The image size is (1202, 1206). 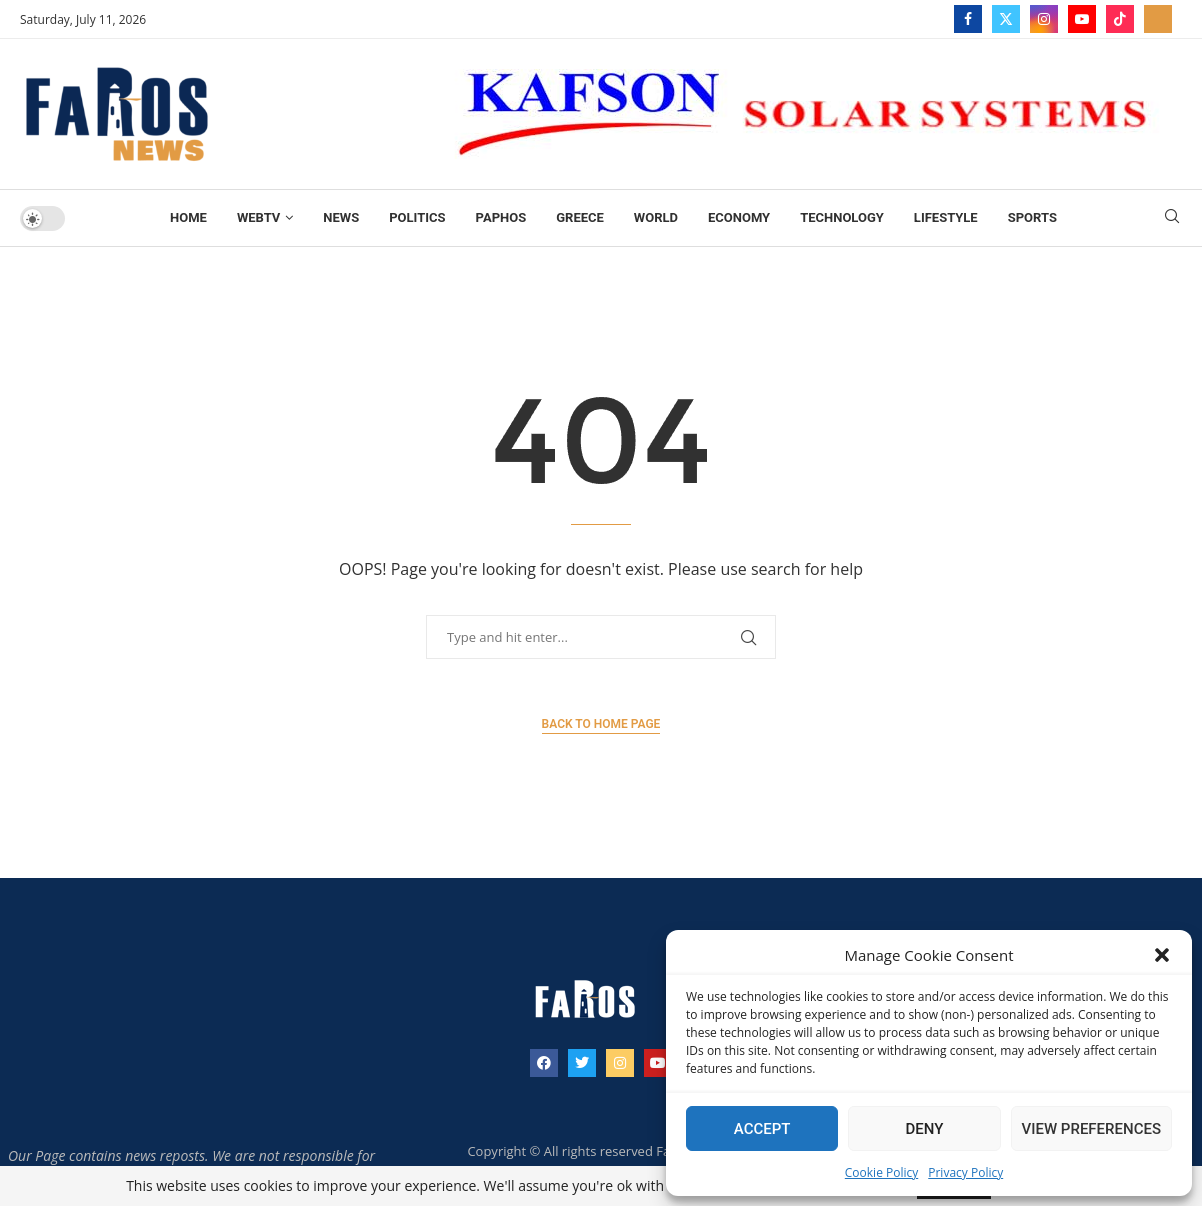 What do you see at coordinates (881, 1172) in the screenshot?
I see `Cookie Policy` at bounding box center [881, 1172].